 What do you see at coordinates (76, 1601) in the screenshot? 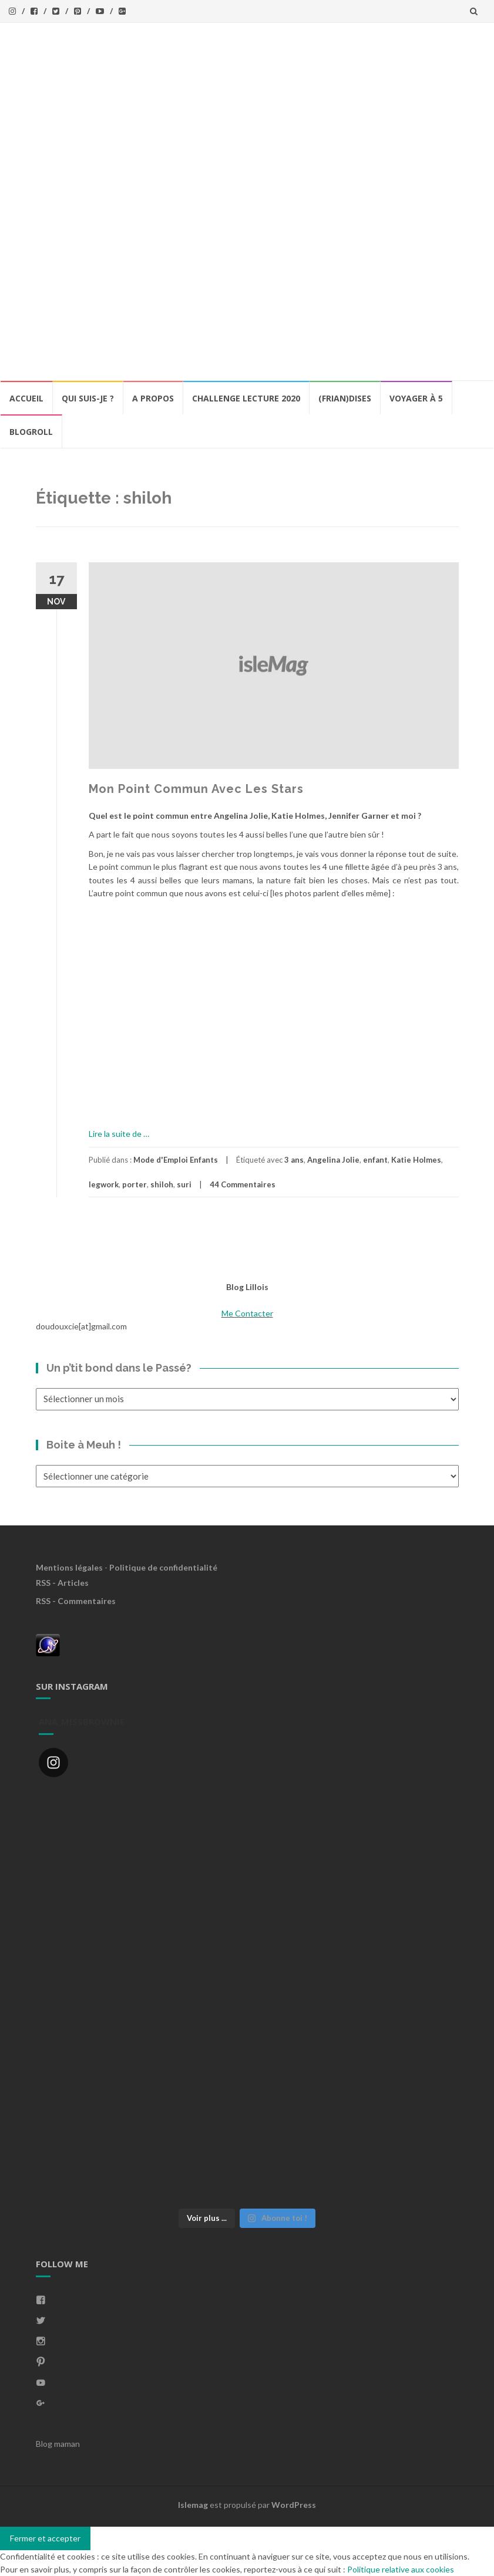
I see `RSS - Commentaires` at bounding box center [76, 1601].